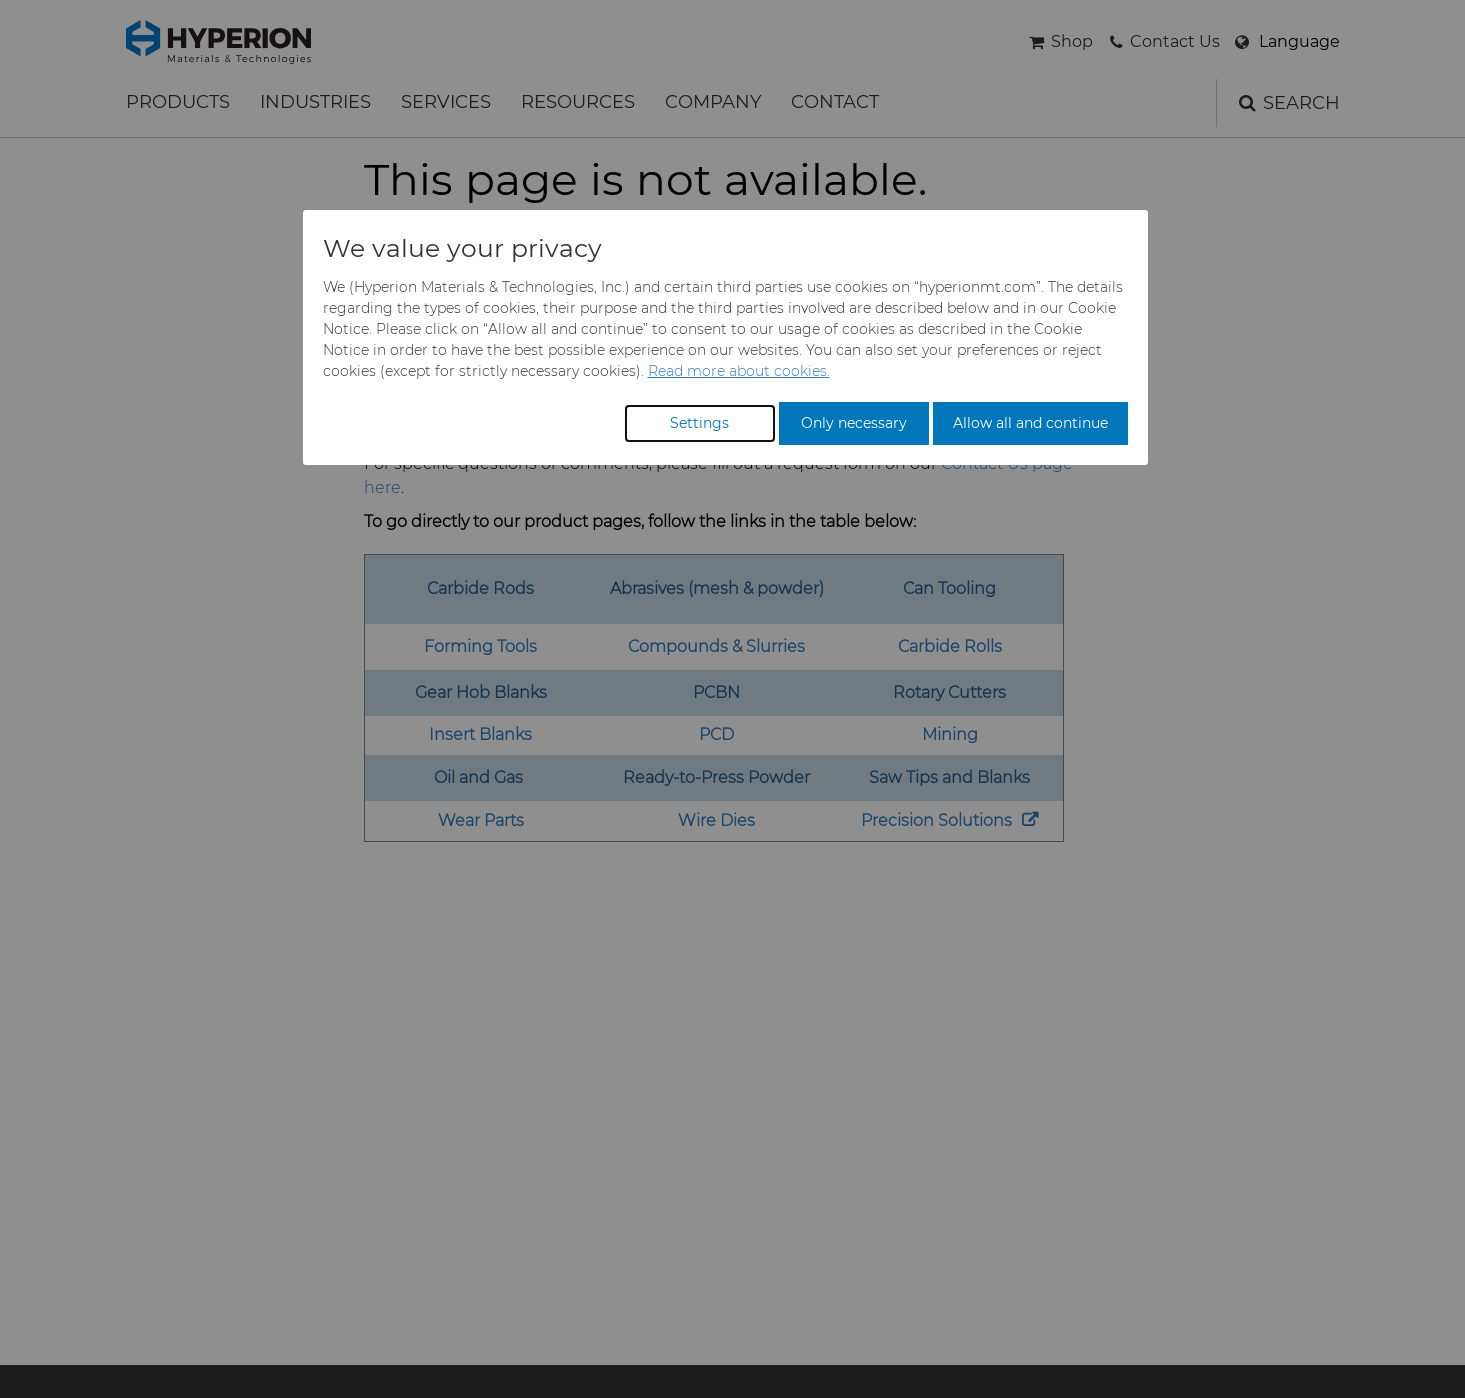 The image size is (1465, 1398). What do you see at coordinates (739, 371) in the screenshot?
I see `Read more about cookies.` at bounding box center [739, 371].